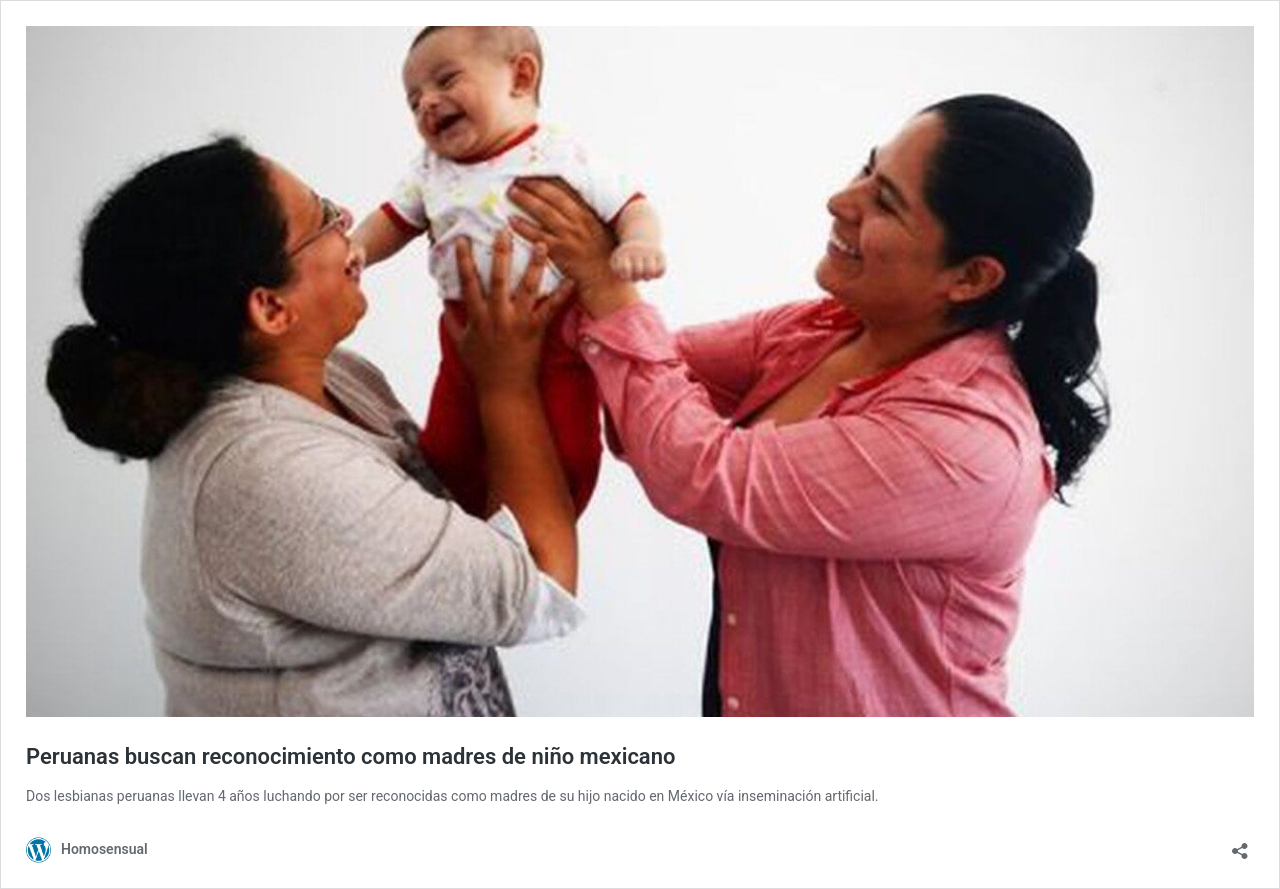 The height and width of the screenshot is (889, 1280). I want to click on [Abrir ventana de compartir], so click(1240, 844).